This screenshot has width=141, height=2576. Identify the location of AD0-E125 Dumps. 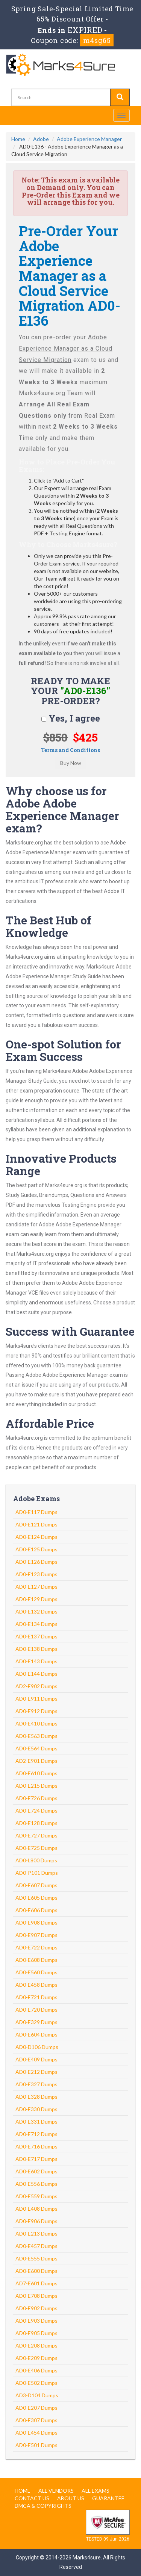
(36, 1549).